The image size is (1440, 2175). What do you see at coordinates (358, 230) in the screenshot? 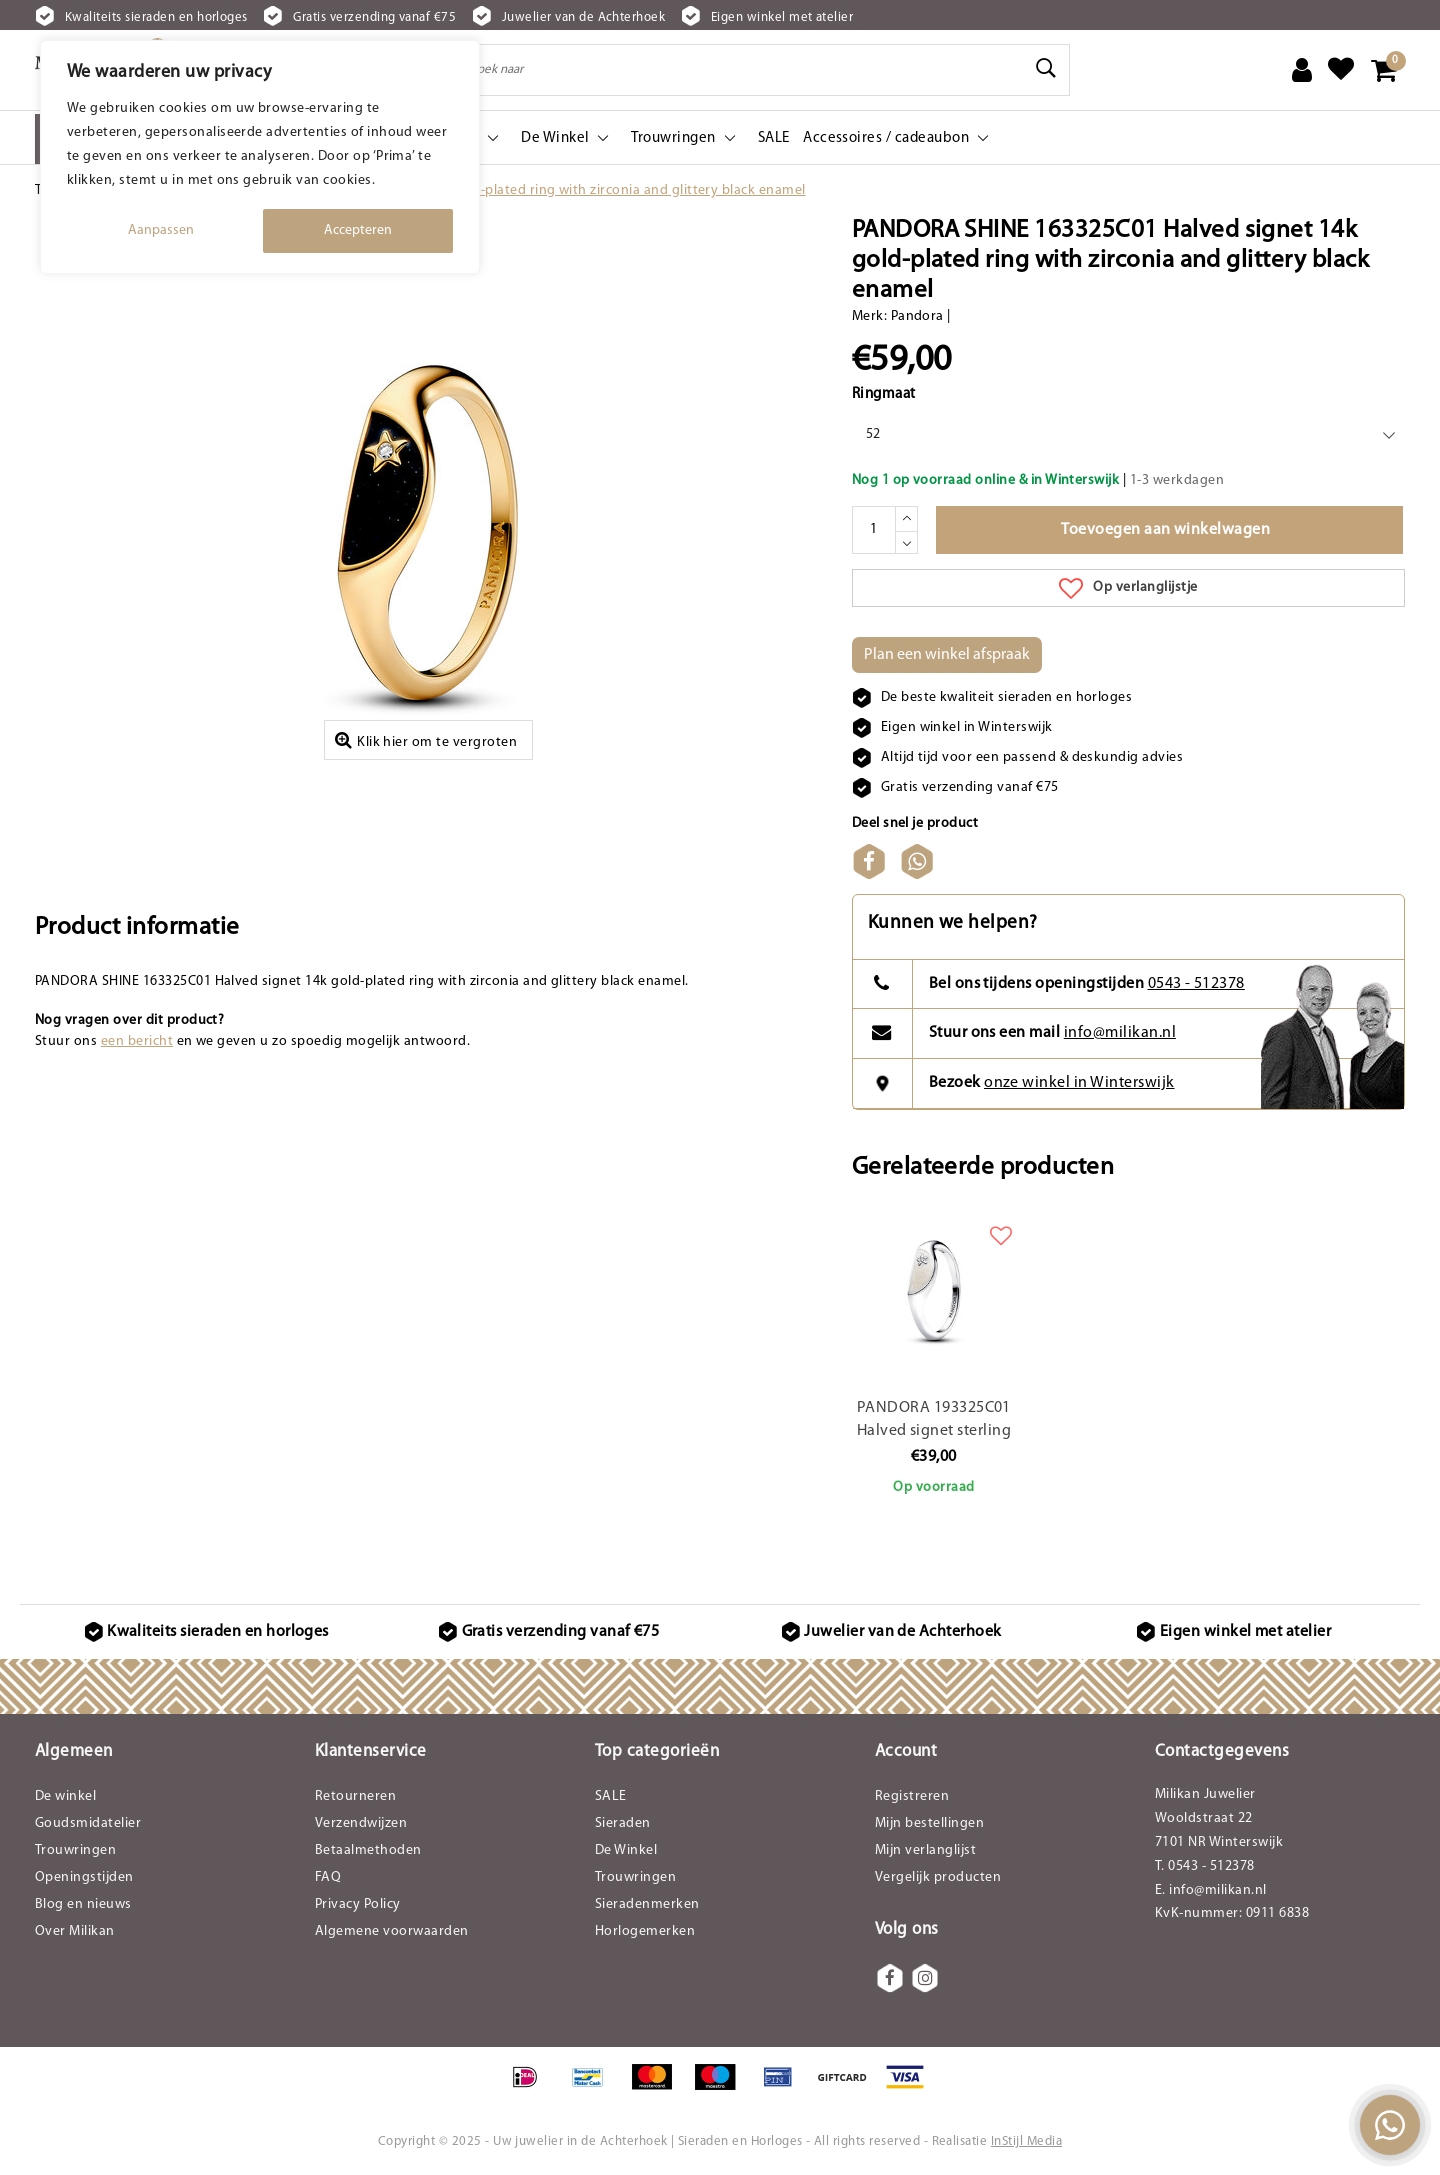
I see `Accepteren` at bounding box center [358, 230].